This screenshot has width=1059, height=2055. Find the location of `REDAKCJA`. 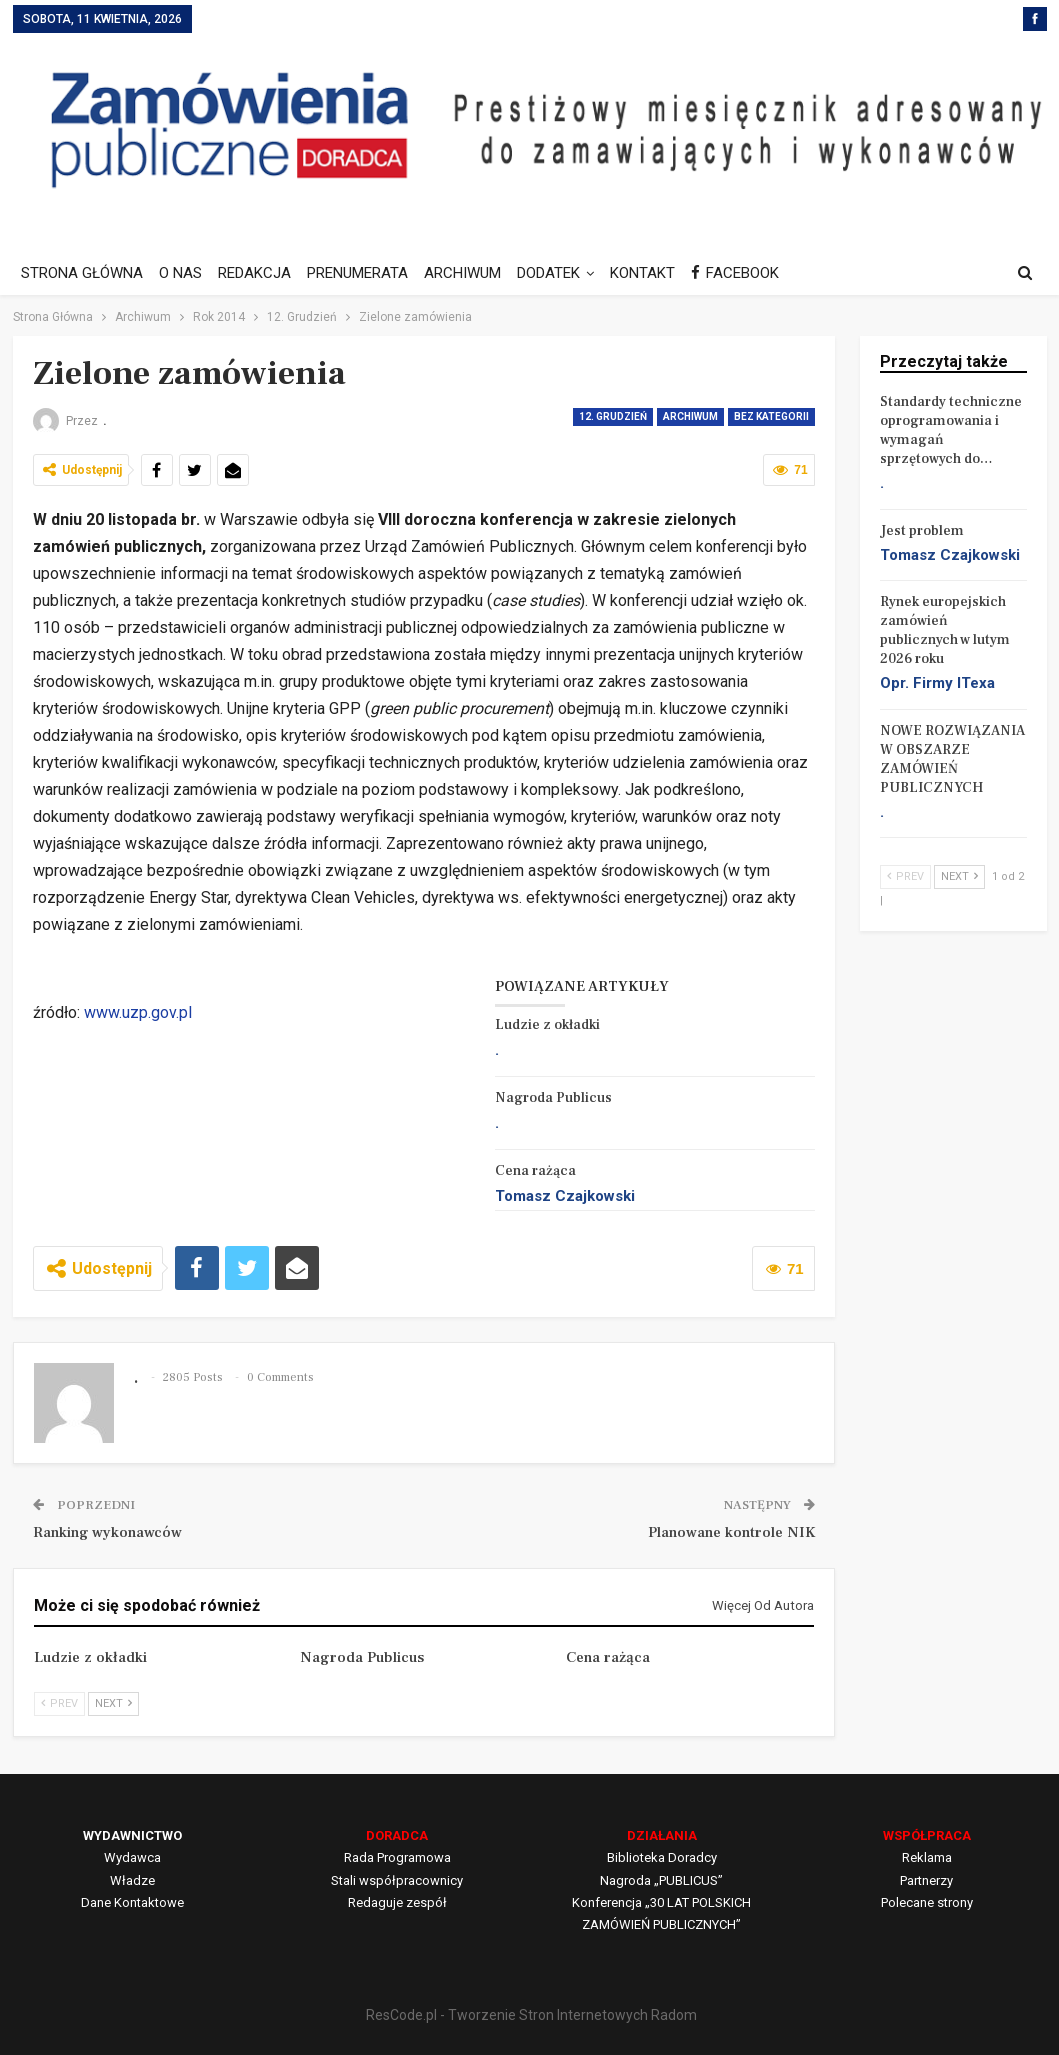

REDAKCJA is located at coordinates (260, 273).